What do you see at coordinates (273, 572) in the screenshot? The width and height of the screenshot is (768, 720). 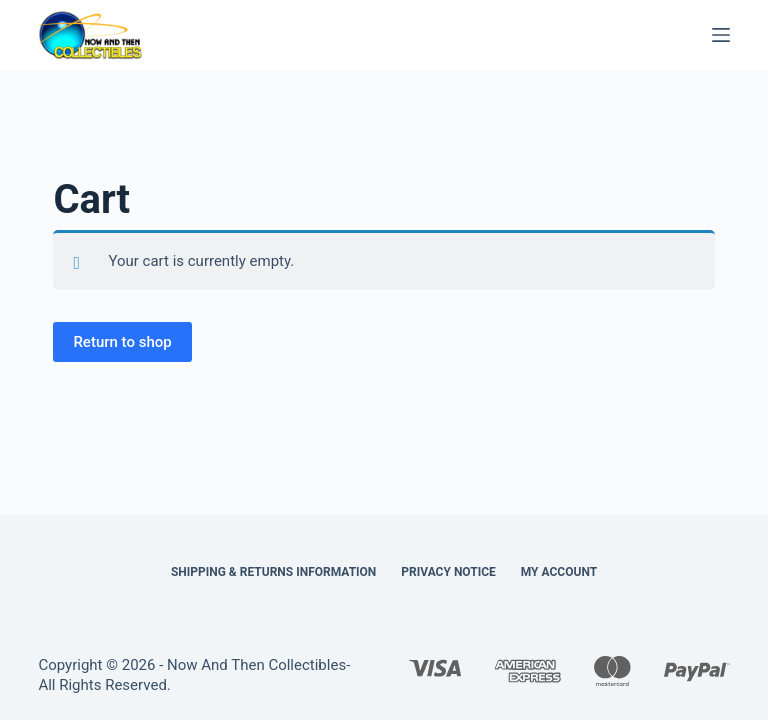 I see `Shipping & Returns Information` at bounding box center [273, 572].